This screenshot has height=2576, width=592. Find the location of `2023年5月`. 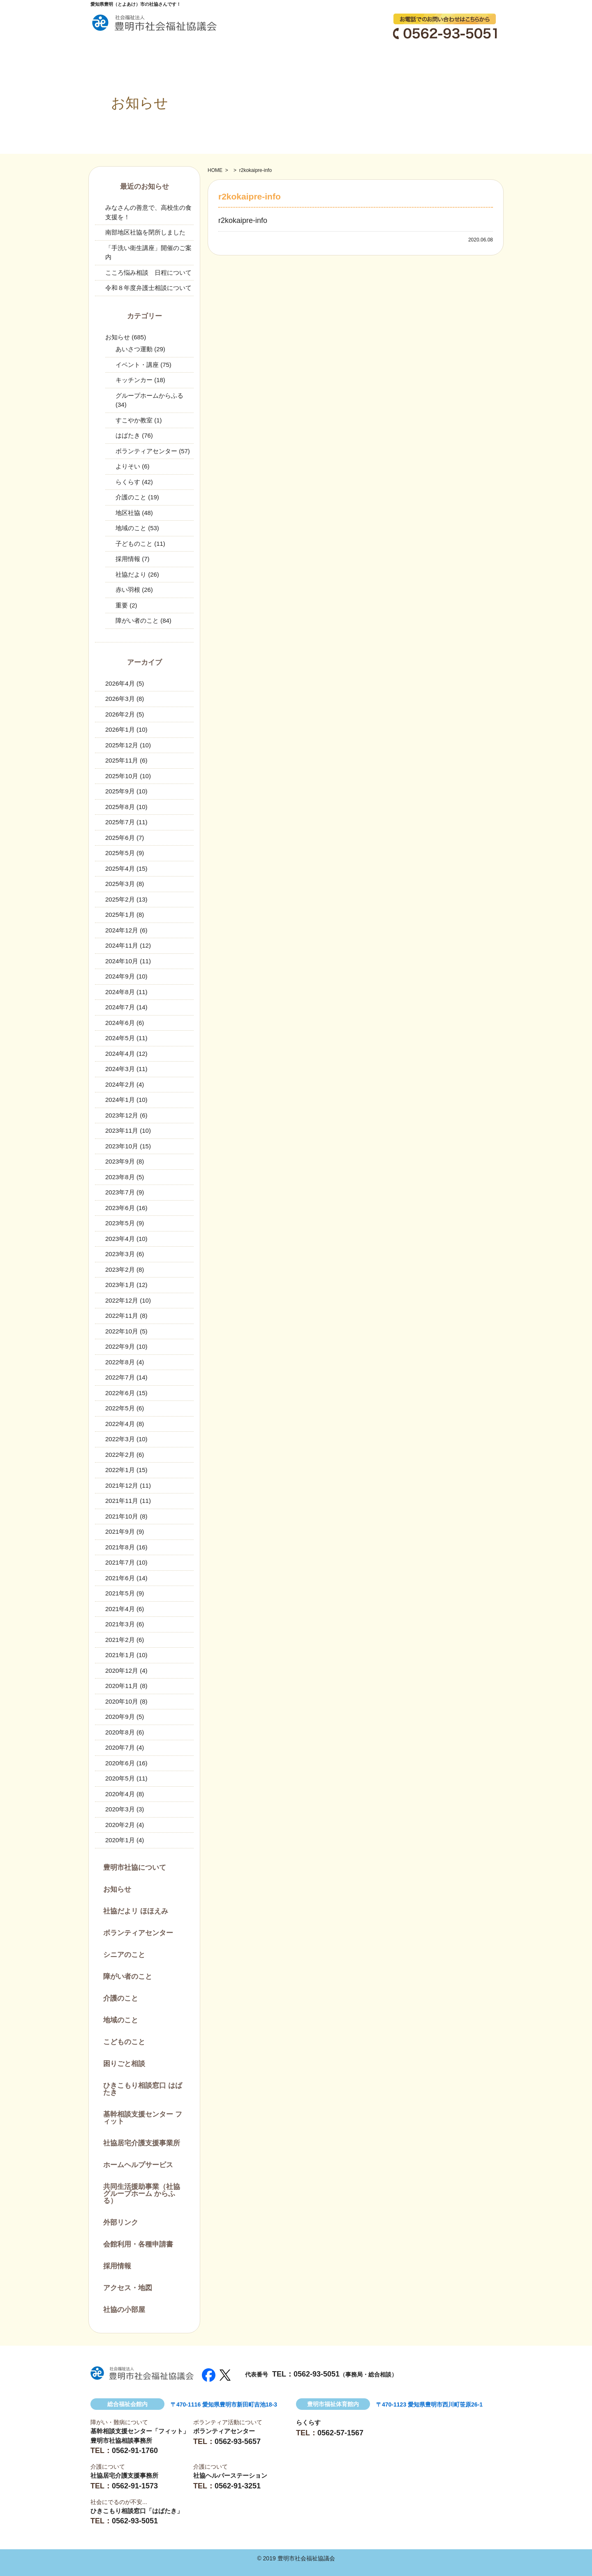

2023年5月 is located at coordinates (120, 1223).